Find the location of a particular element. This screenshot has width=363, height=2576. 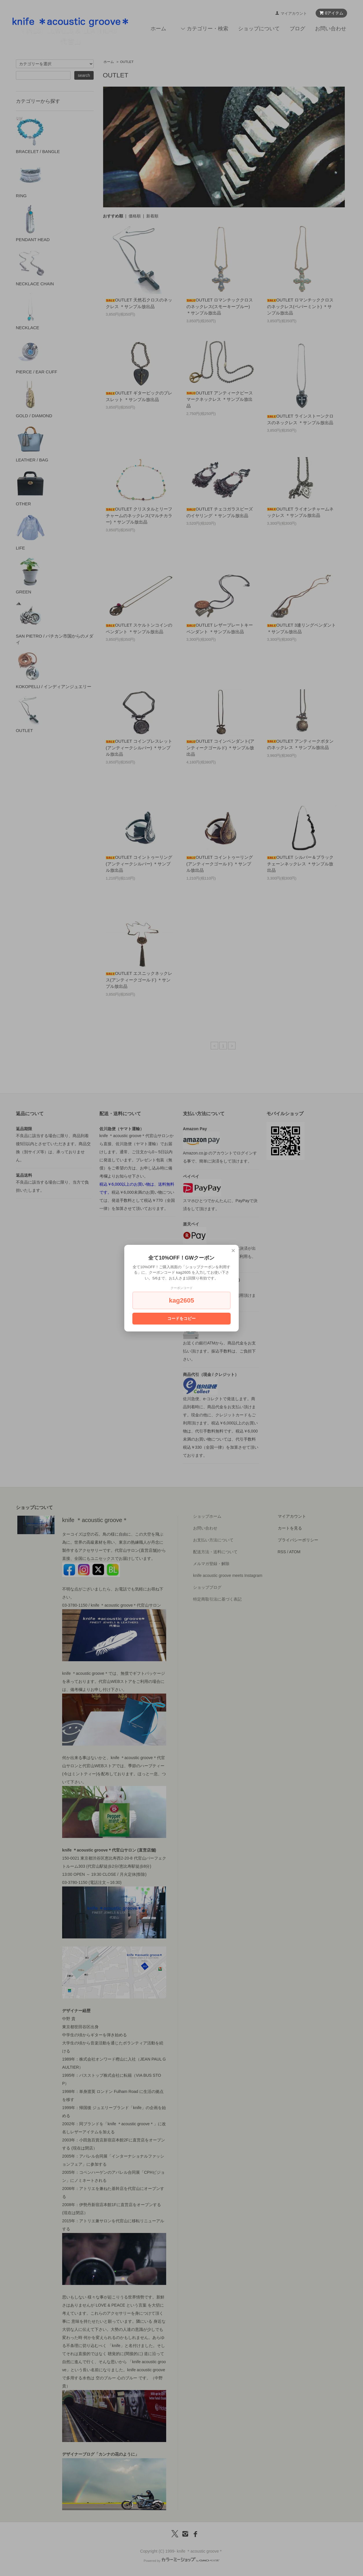

マイアカウント is located at coordinates (294, 13).